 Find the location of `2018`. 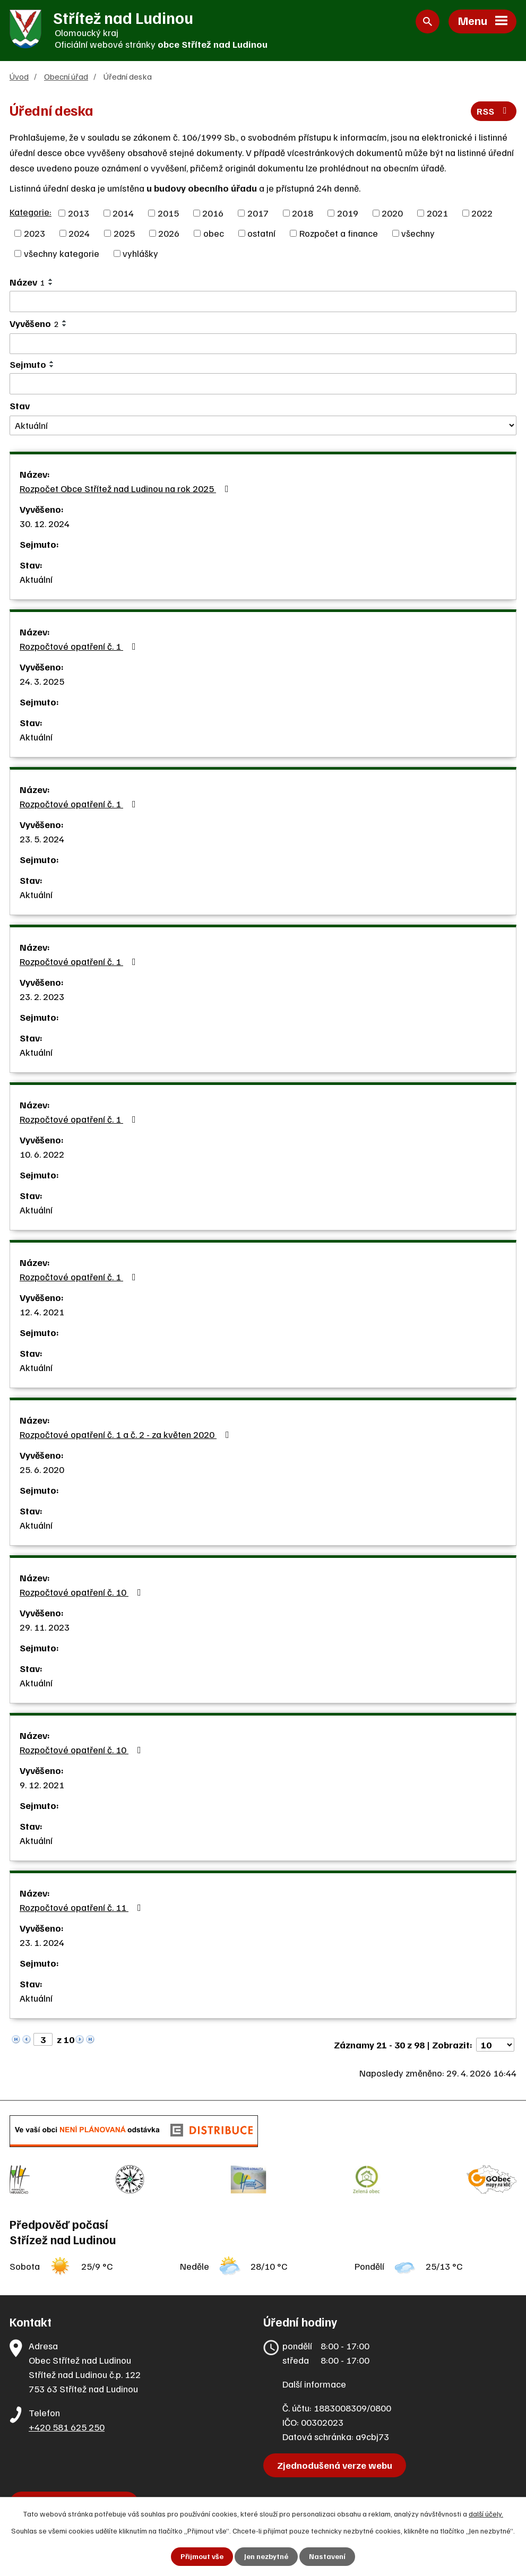

2018 is located at coordinates (302, 213).